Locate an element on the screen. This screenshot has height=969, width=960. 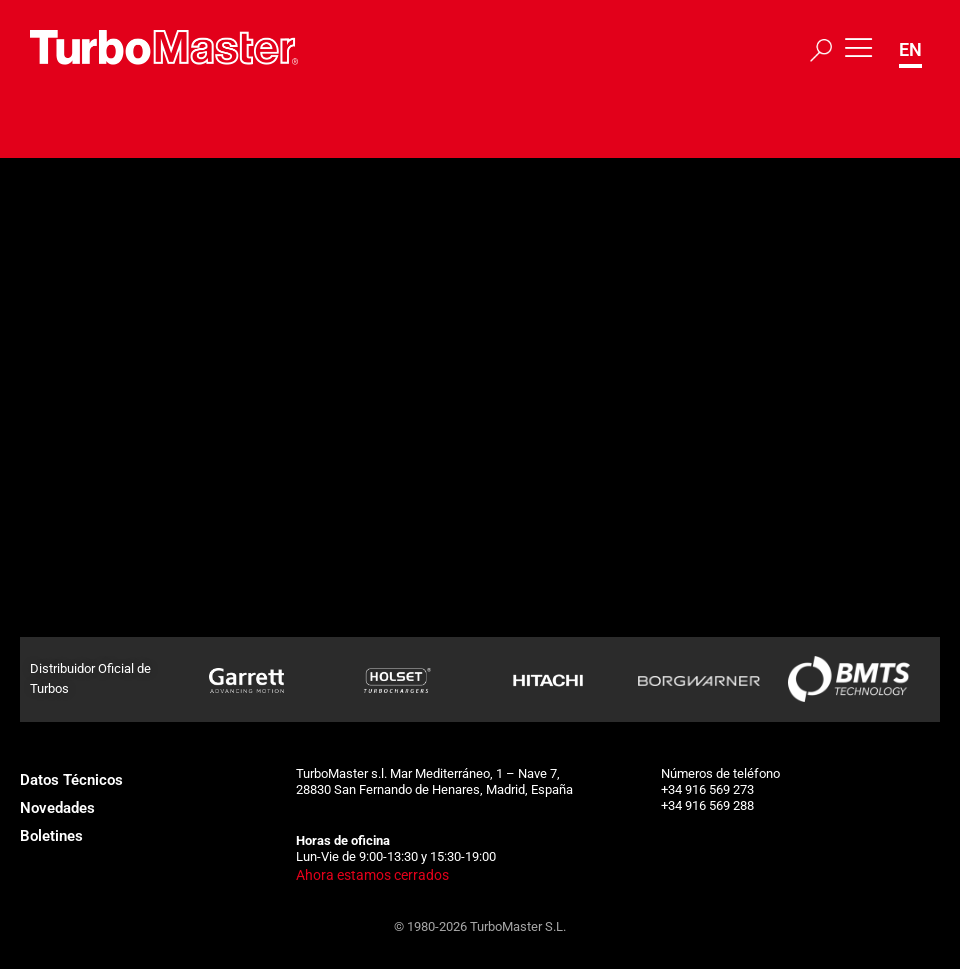
183683 is located at coordinates (234, 303).